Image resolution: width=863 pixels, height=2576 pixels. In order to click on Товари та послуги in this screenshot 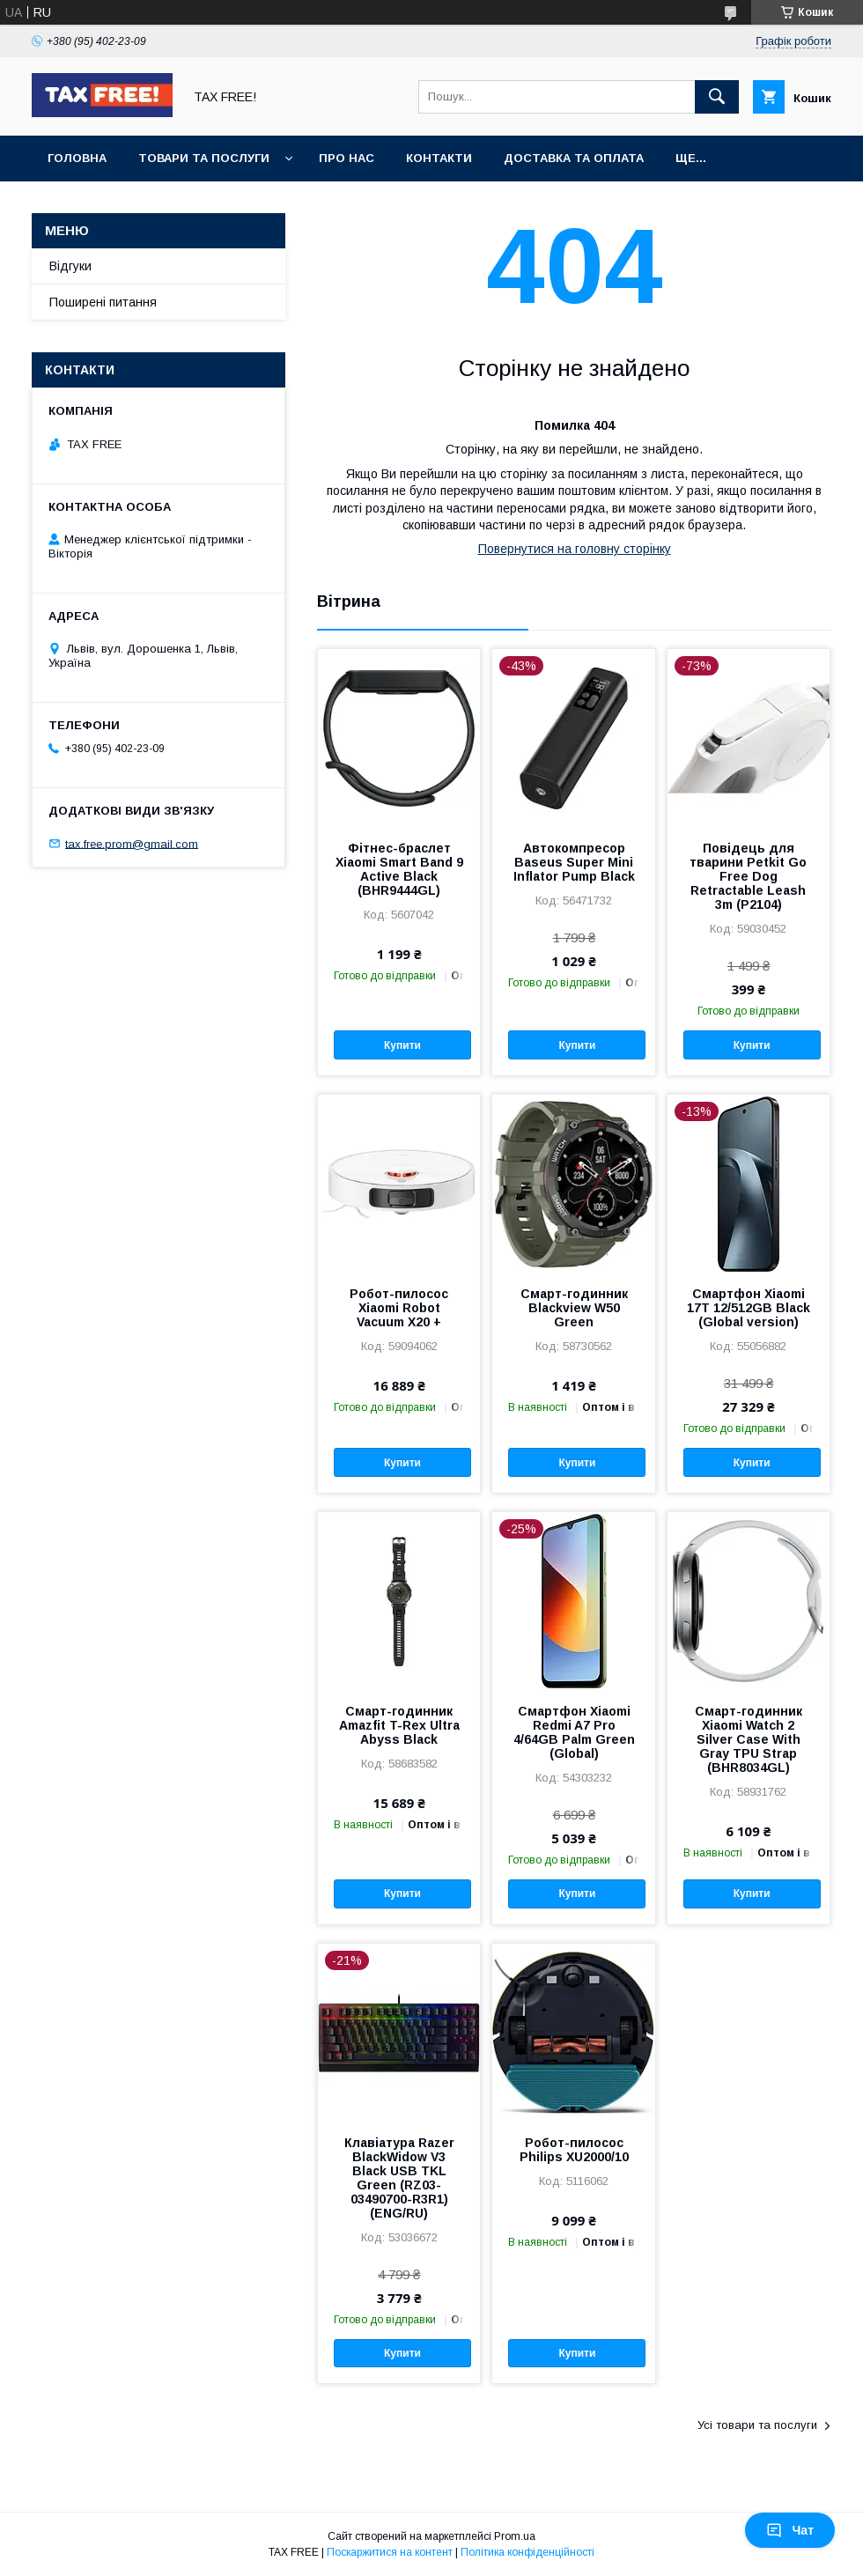, I will do `click(203, 158)`.